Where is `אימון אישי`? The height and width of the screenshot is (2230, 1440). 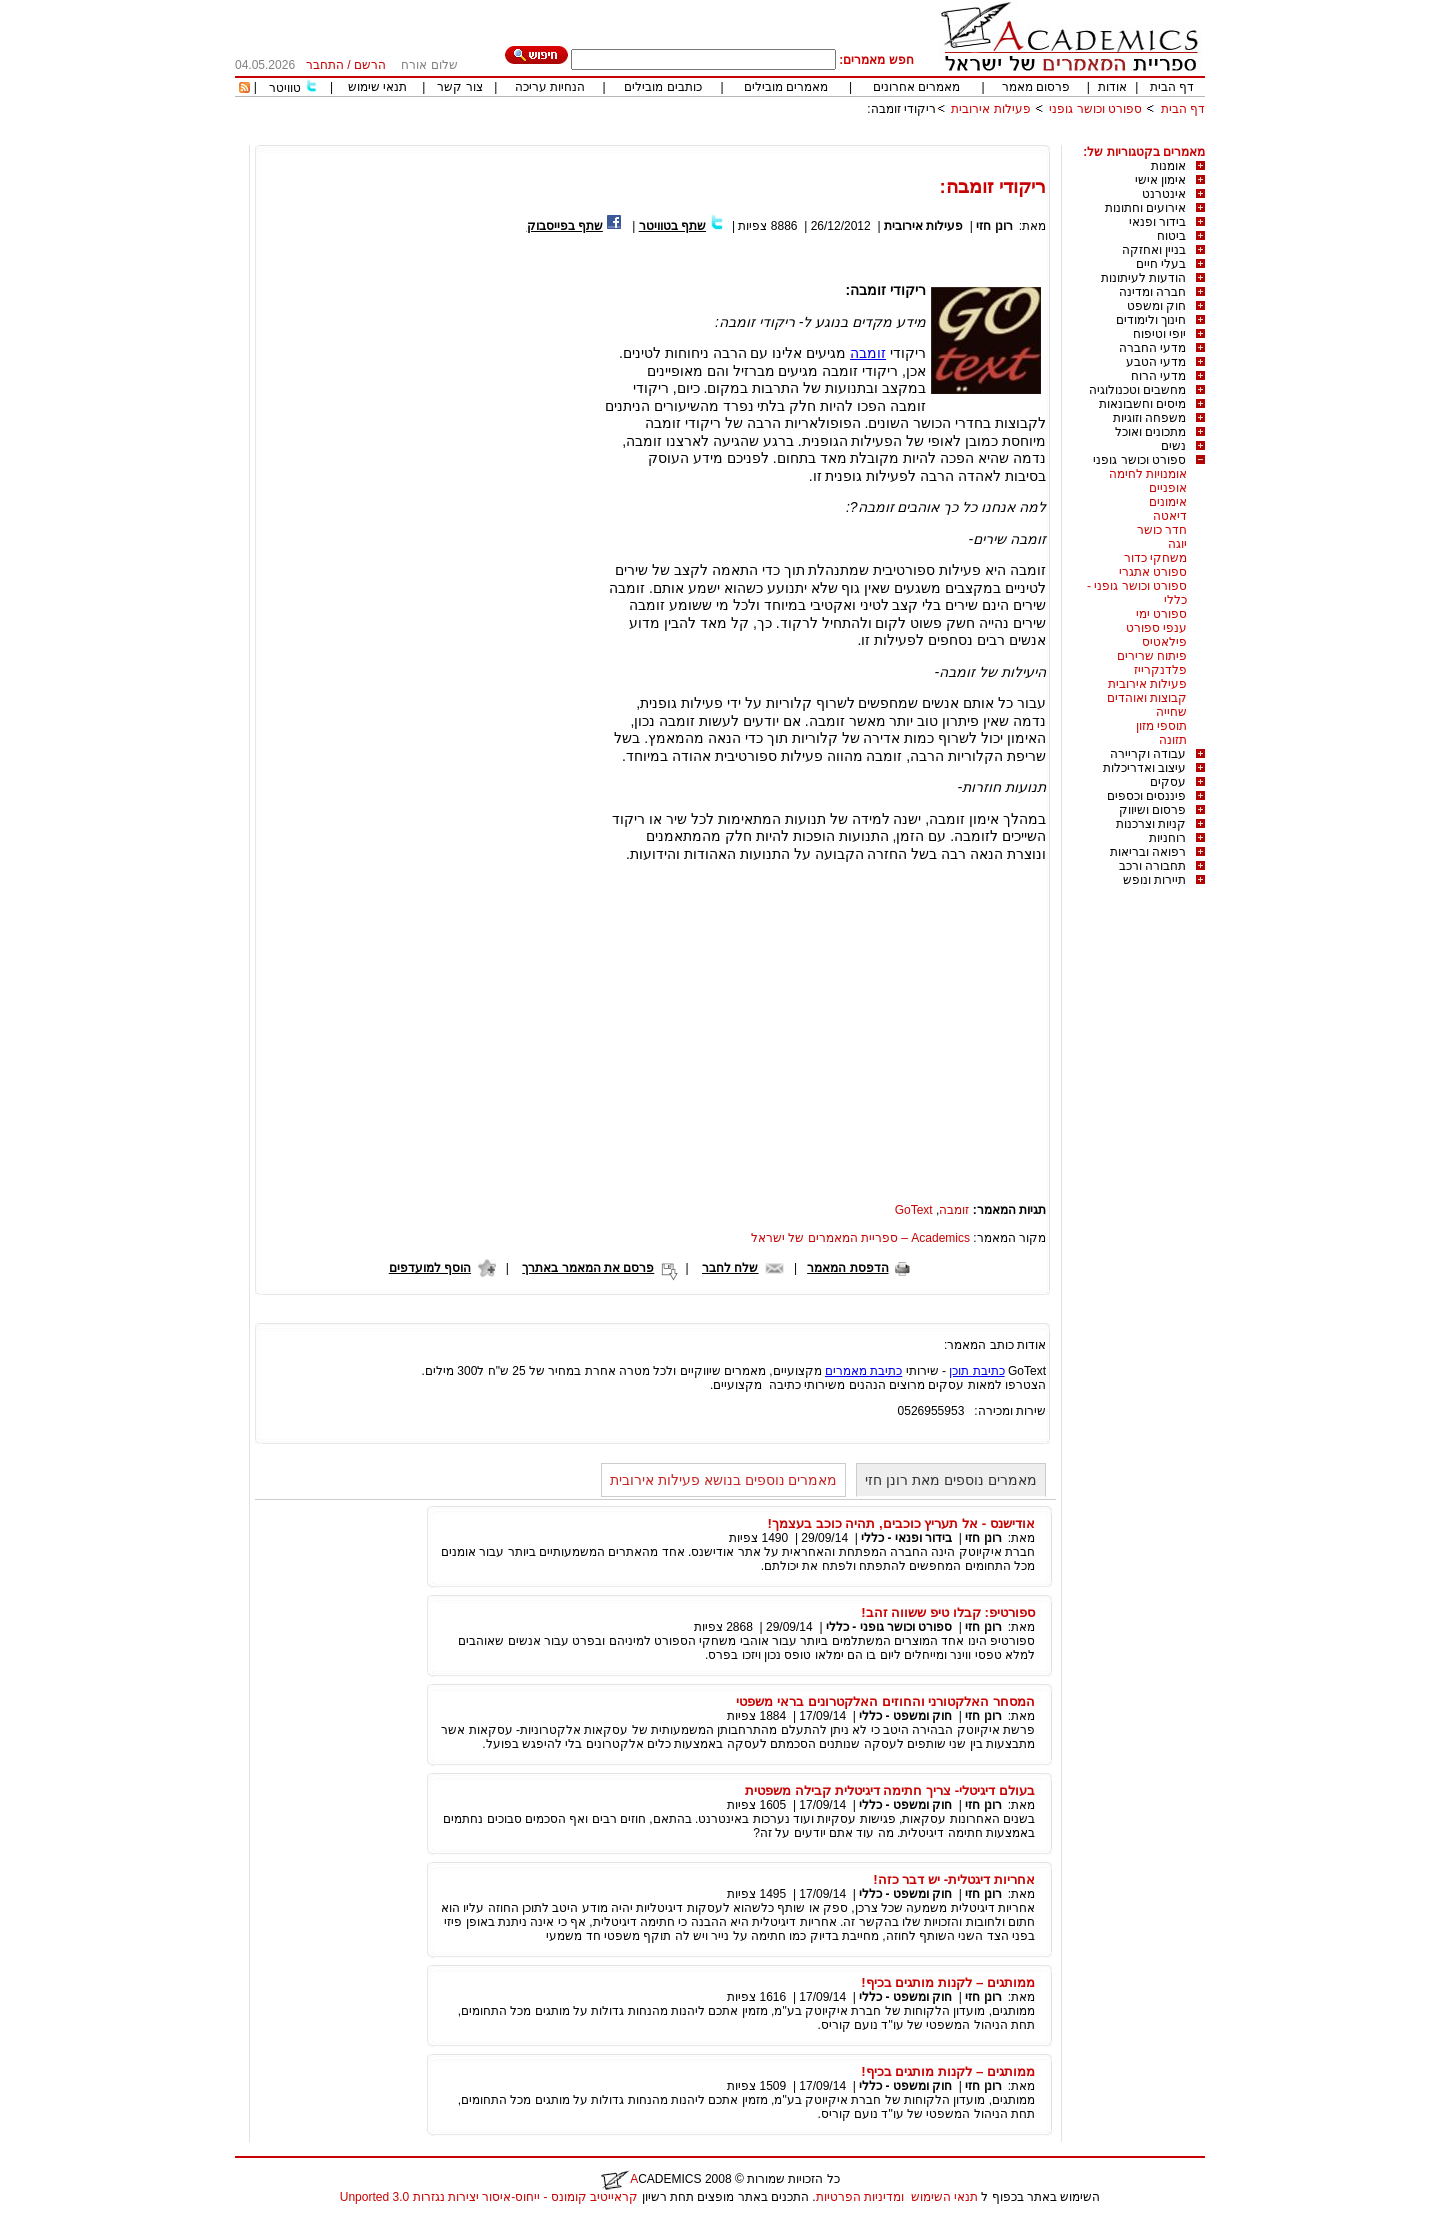
אימון אישי is located at coordinates (1160, 180).